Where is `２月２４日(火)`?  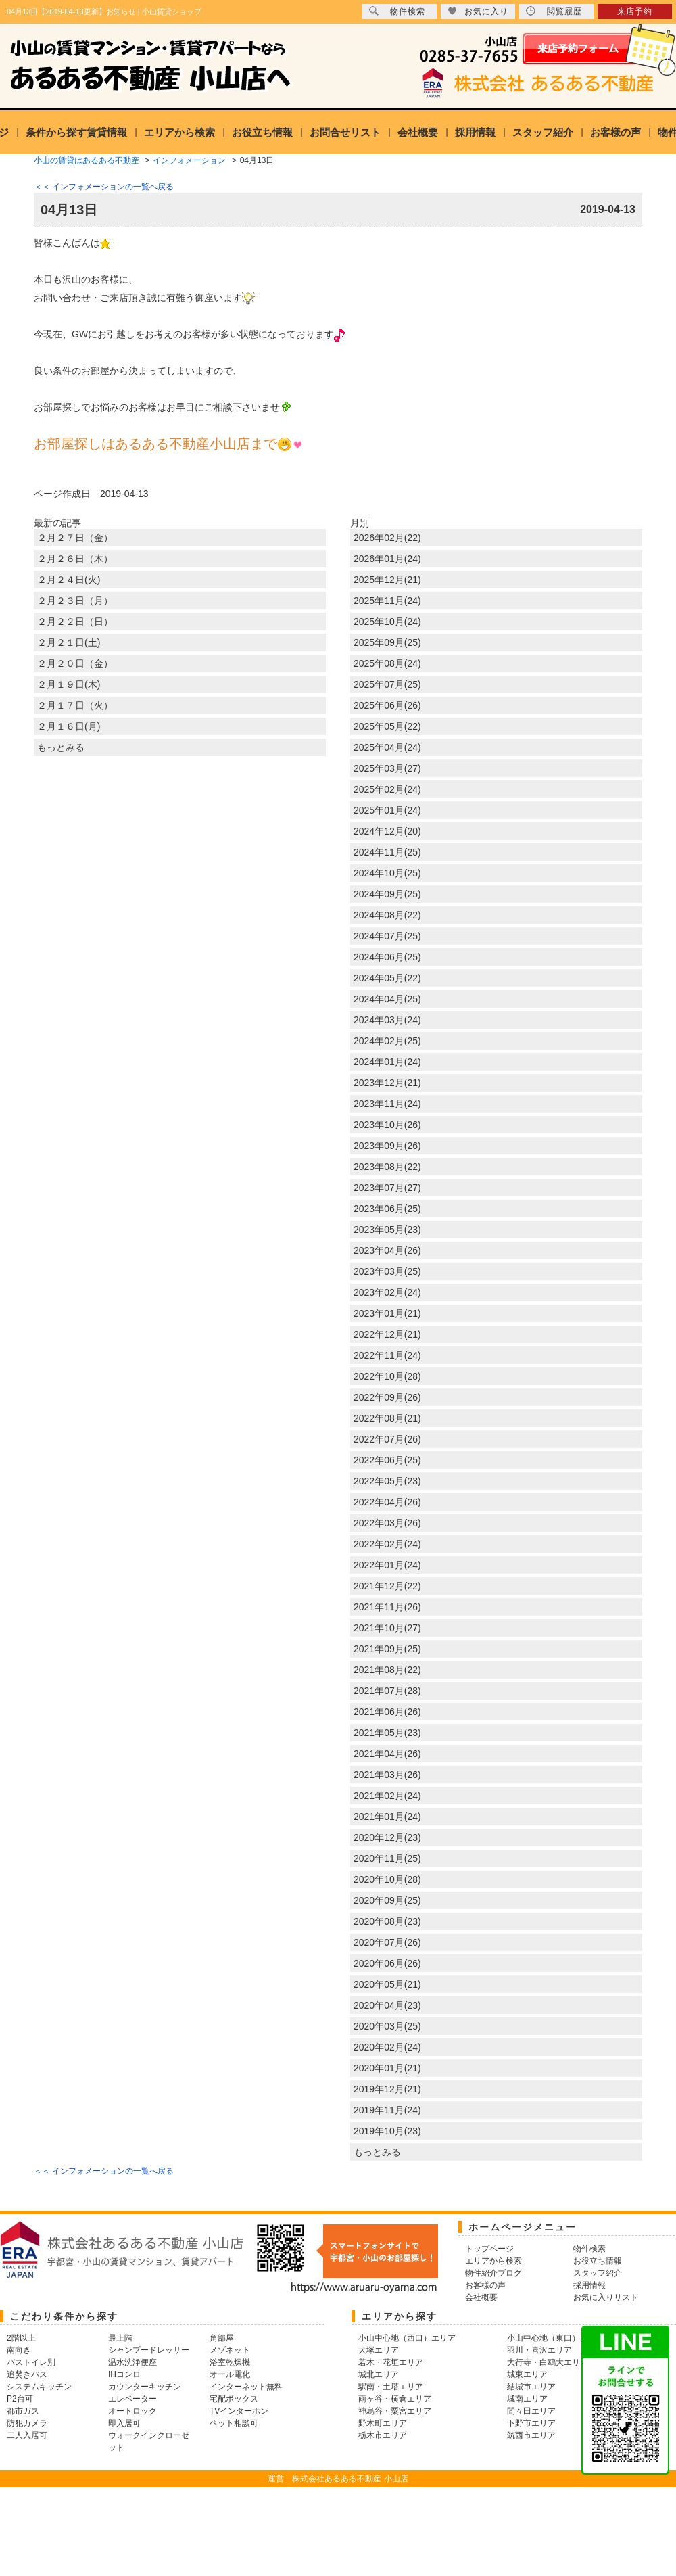 ２月２４日(火) is located at coordinates (68, 579).